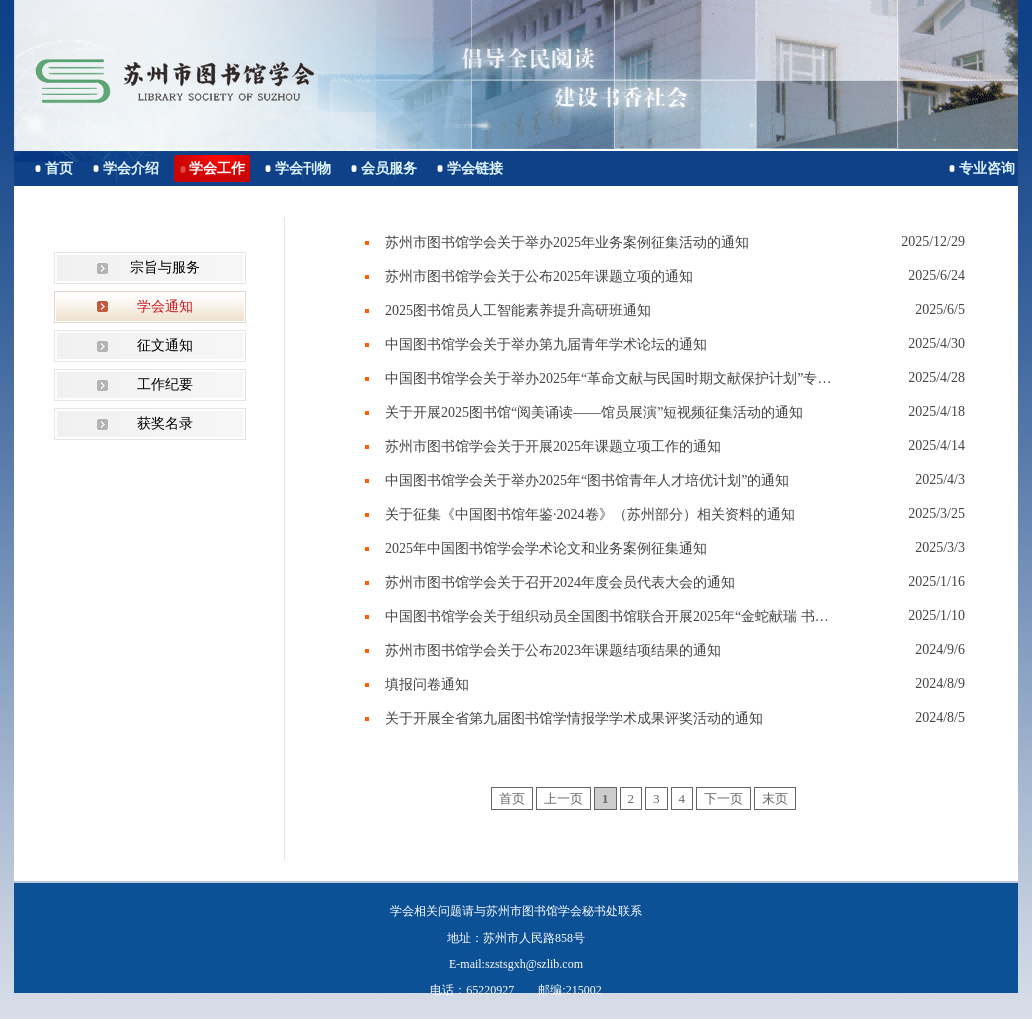  I want to click on 关于开展2025图书馆“阅美诵读——馆员展演”短视频征集活动的通知, so click(594, 412).